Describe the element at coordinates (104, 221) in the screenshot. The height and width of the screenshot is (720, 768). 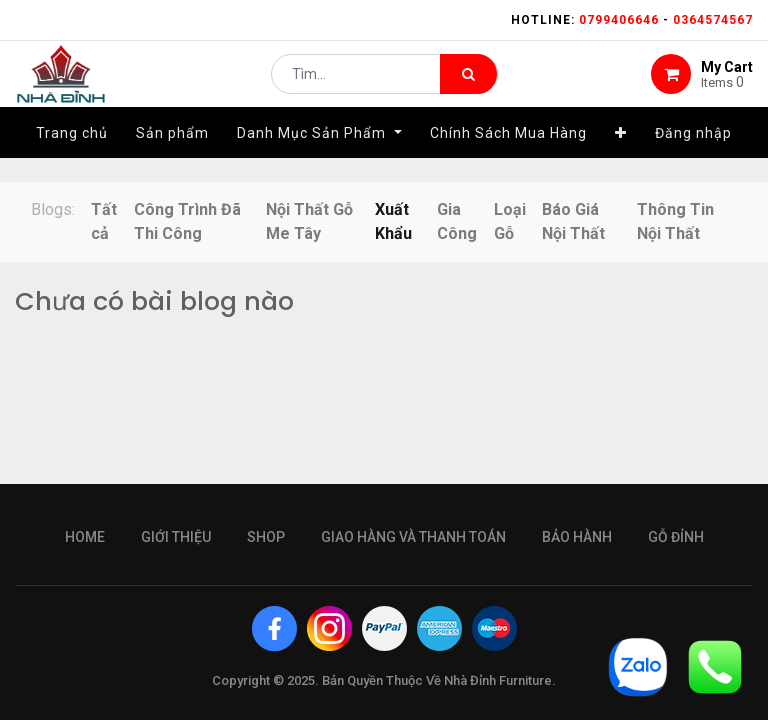
I see `Tất cả` at that location.